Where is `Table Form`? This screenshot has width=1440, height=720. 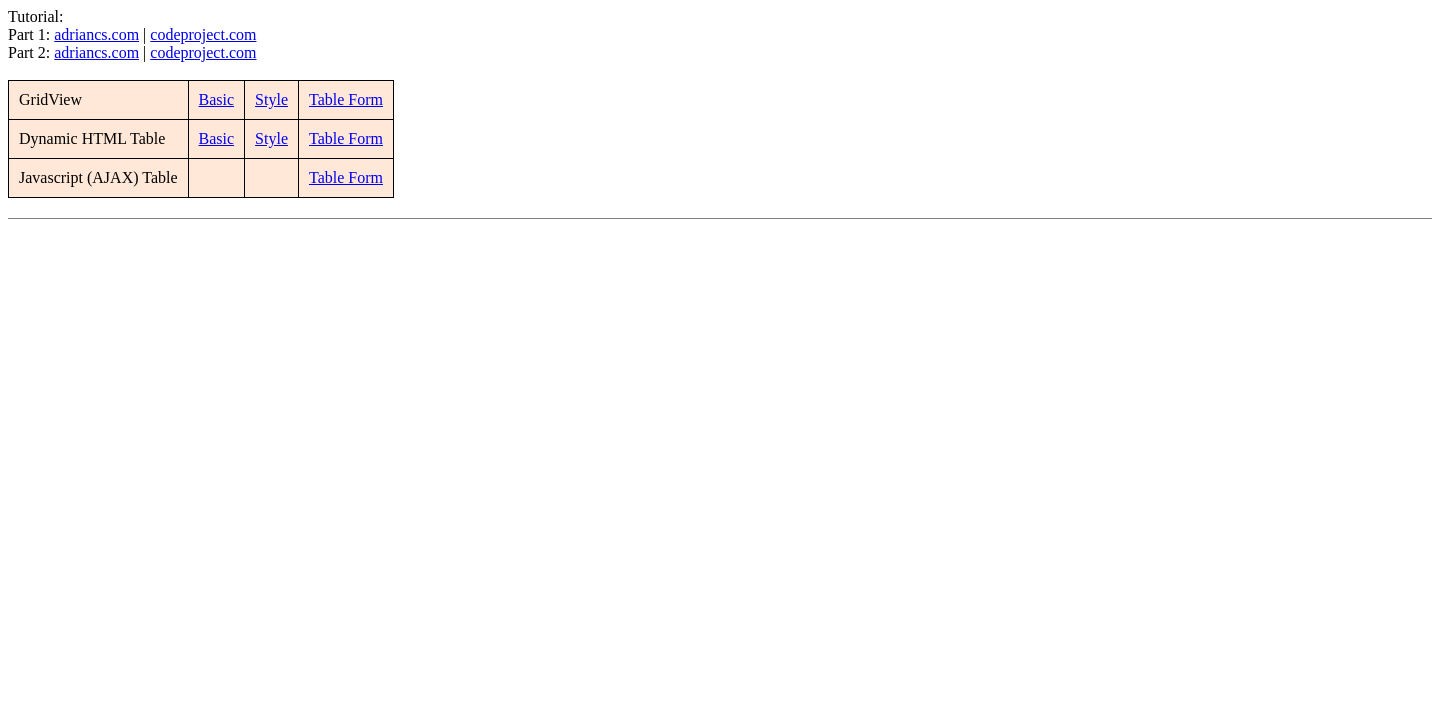
Table Form is located at coordinates (346, 99).